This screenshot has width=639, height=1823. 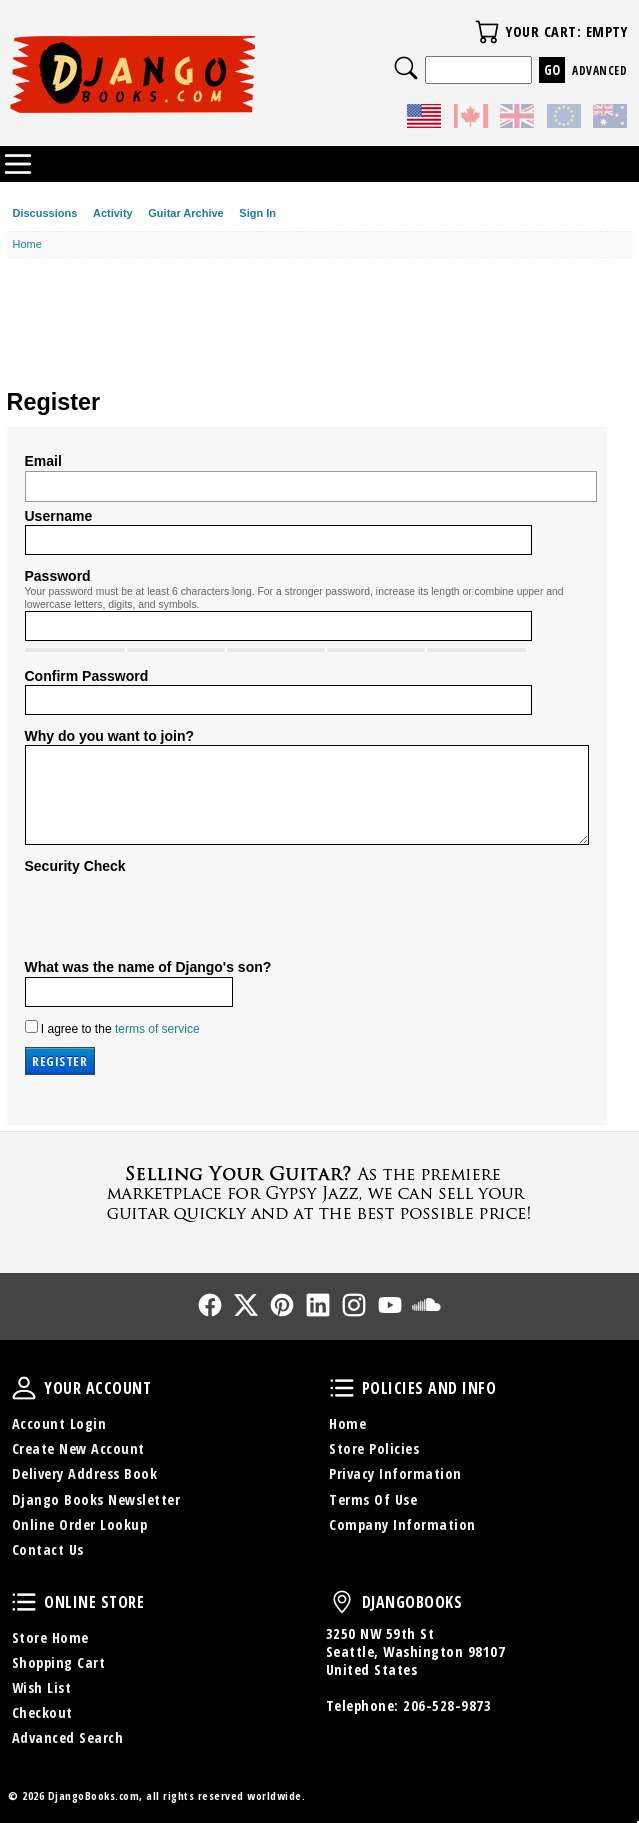 What do you see at coordinates (395, 1473) in the screenshot?
I see `Privacy Information` at bounding box center [395, 1473].